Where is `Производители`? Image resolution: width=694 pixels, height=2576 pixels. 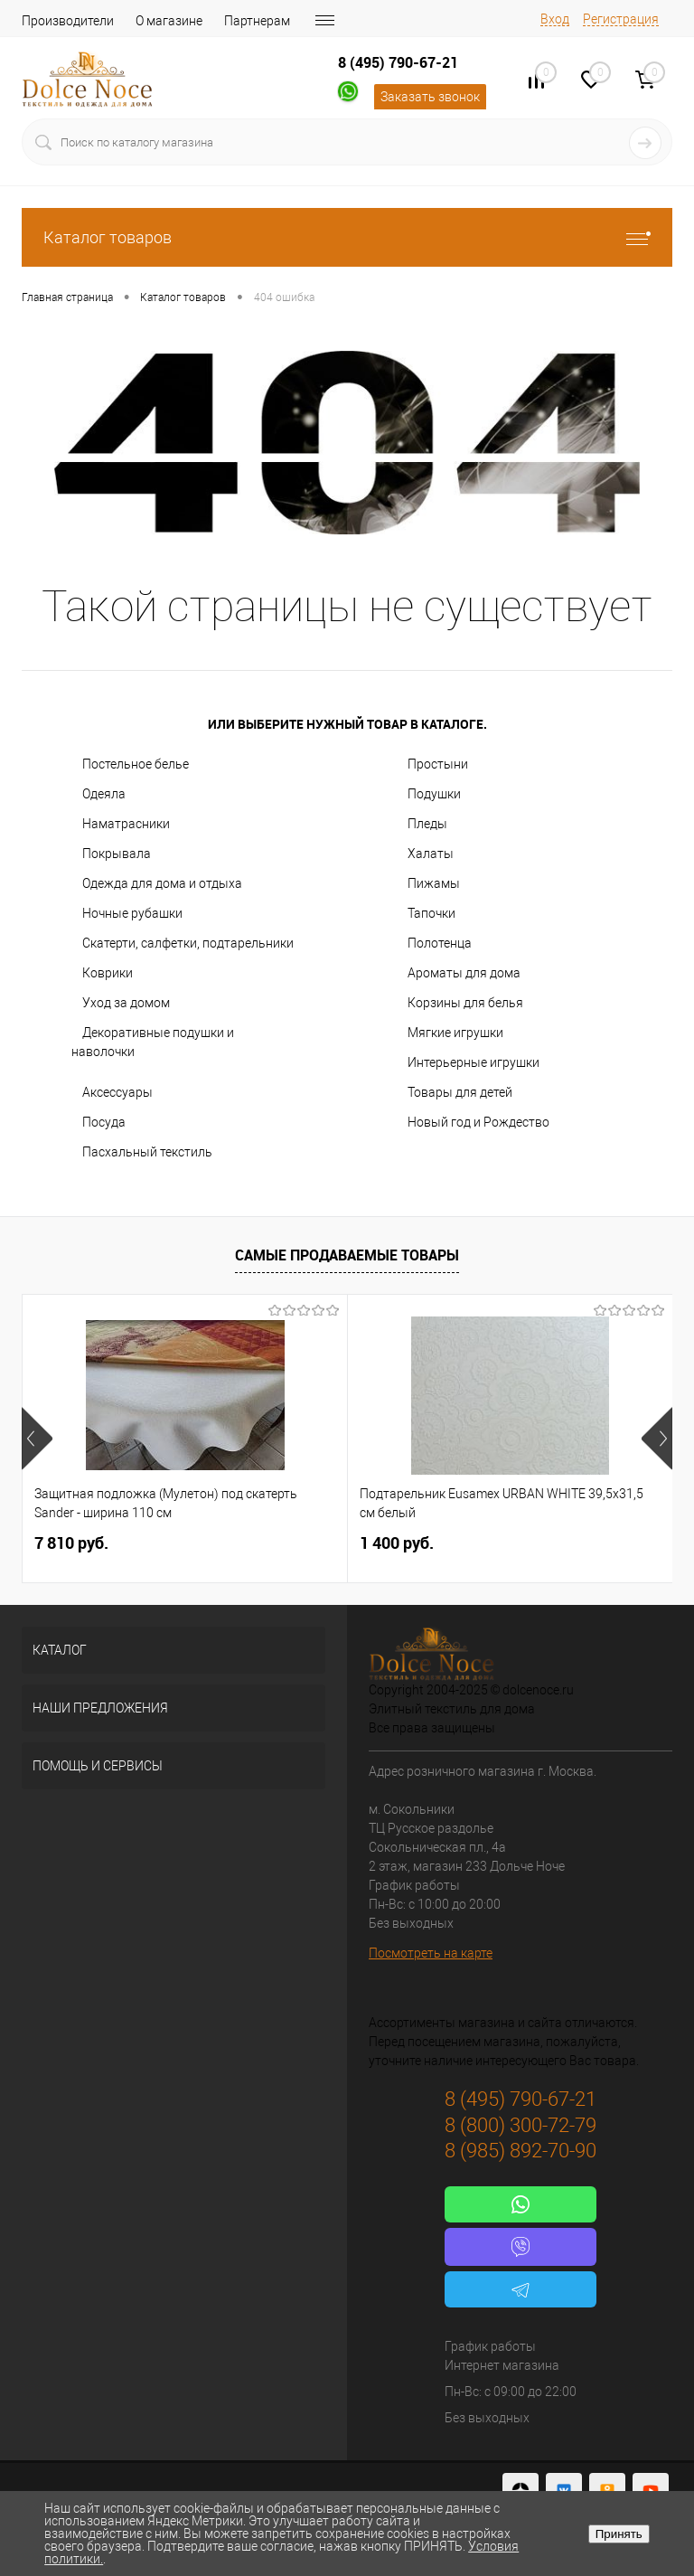 Производители is located at coordinates (68, 21).